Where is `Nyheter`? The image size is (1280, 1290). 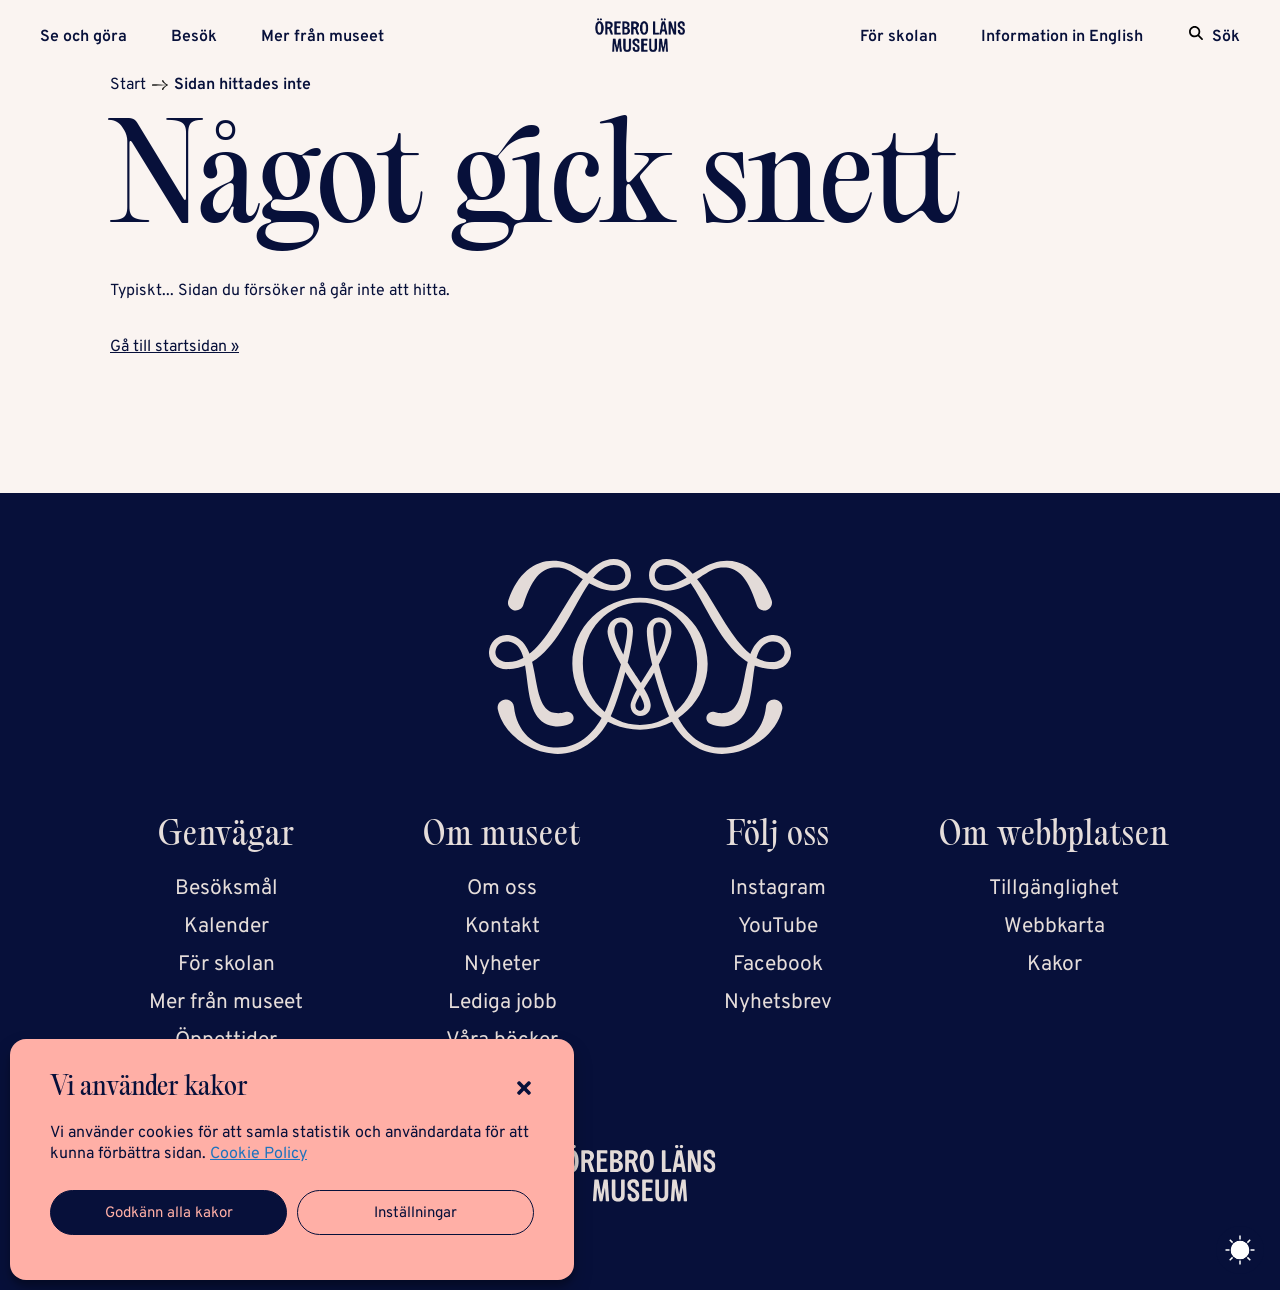
Nyheter is located at coordinates (502, 964).